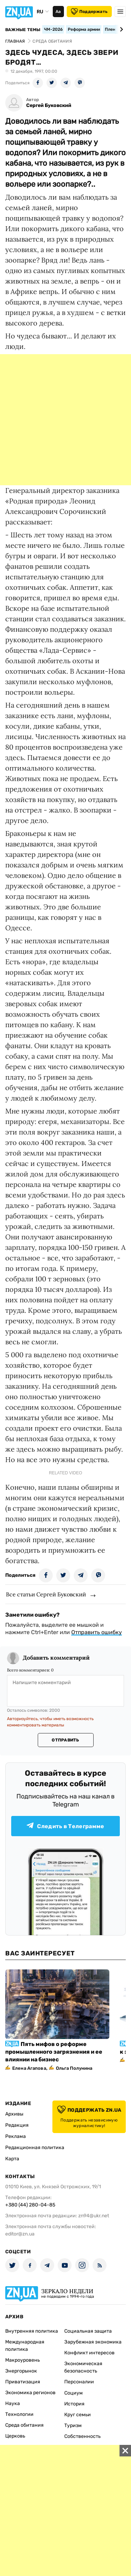  I want to click on Все статьи Сергей Буковский, so click(46, 1594).